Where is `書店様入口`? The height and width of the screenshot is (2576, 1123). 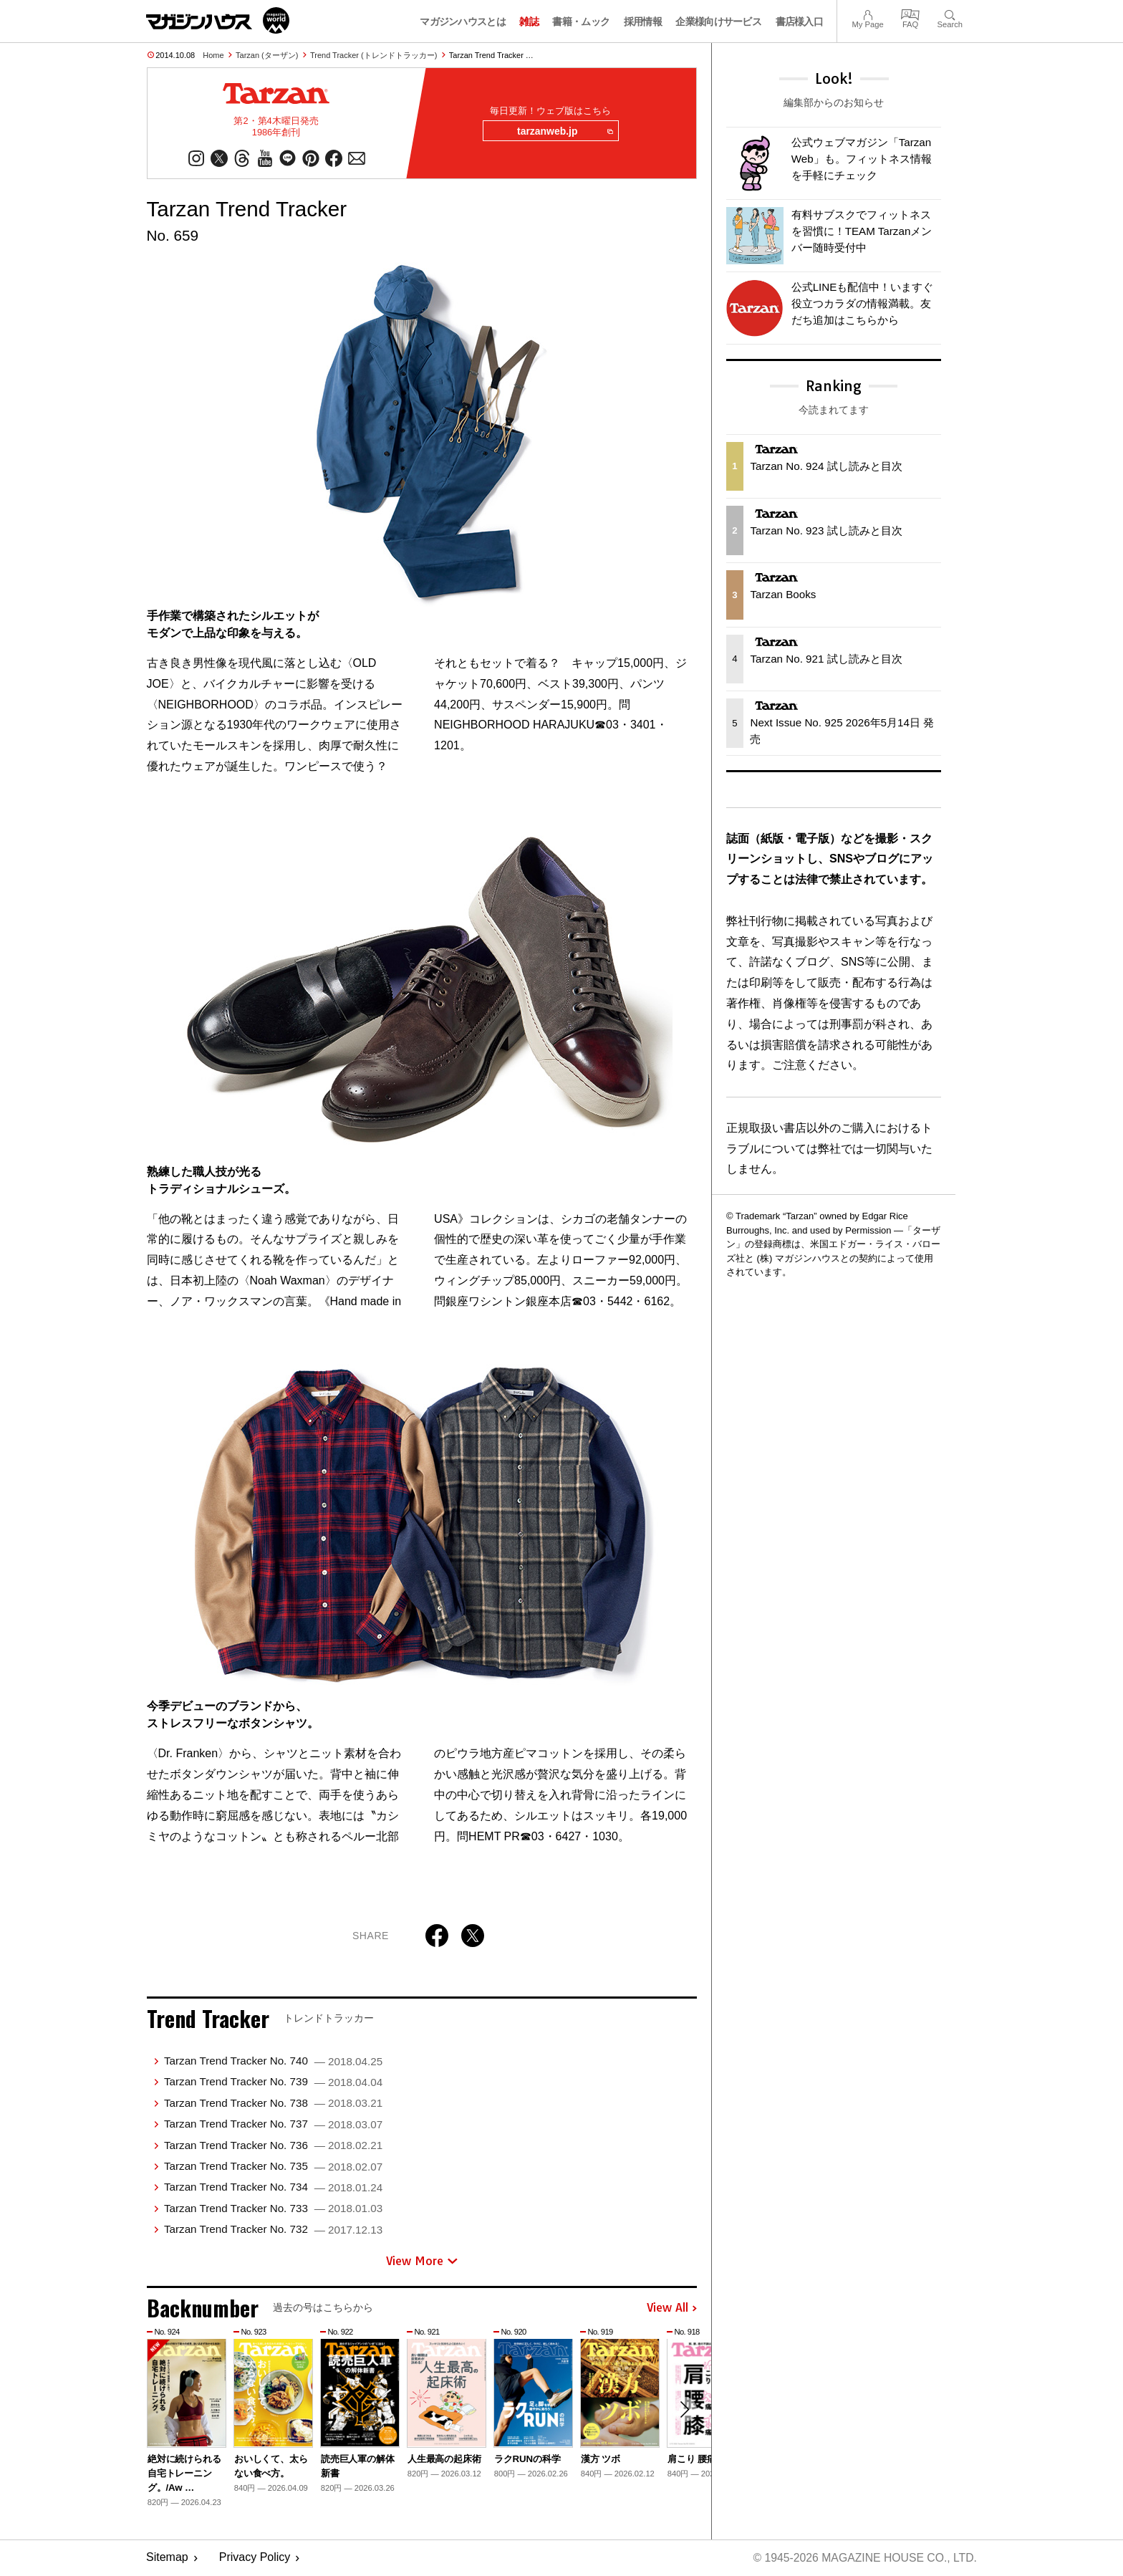
書店様入口 is located at coordinates (800, 21).